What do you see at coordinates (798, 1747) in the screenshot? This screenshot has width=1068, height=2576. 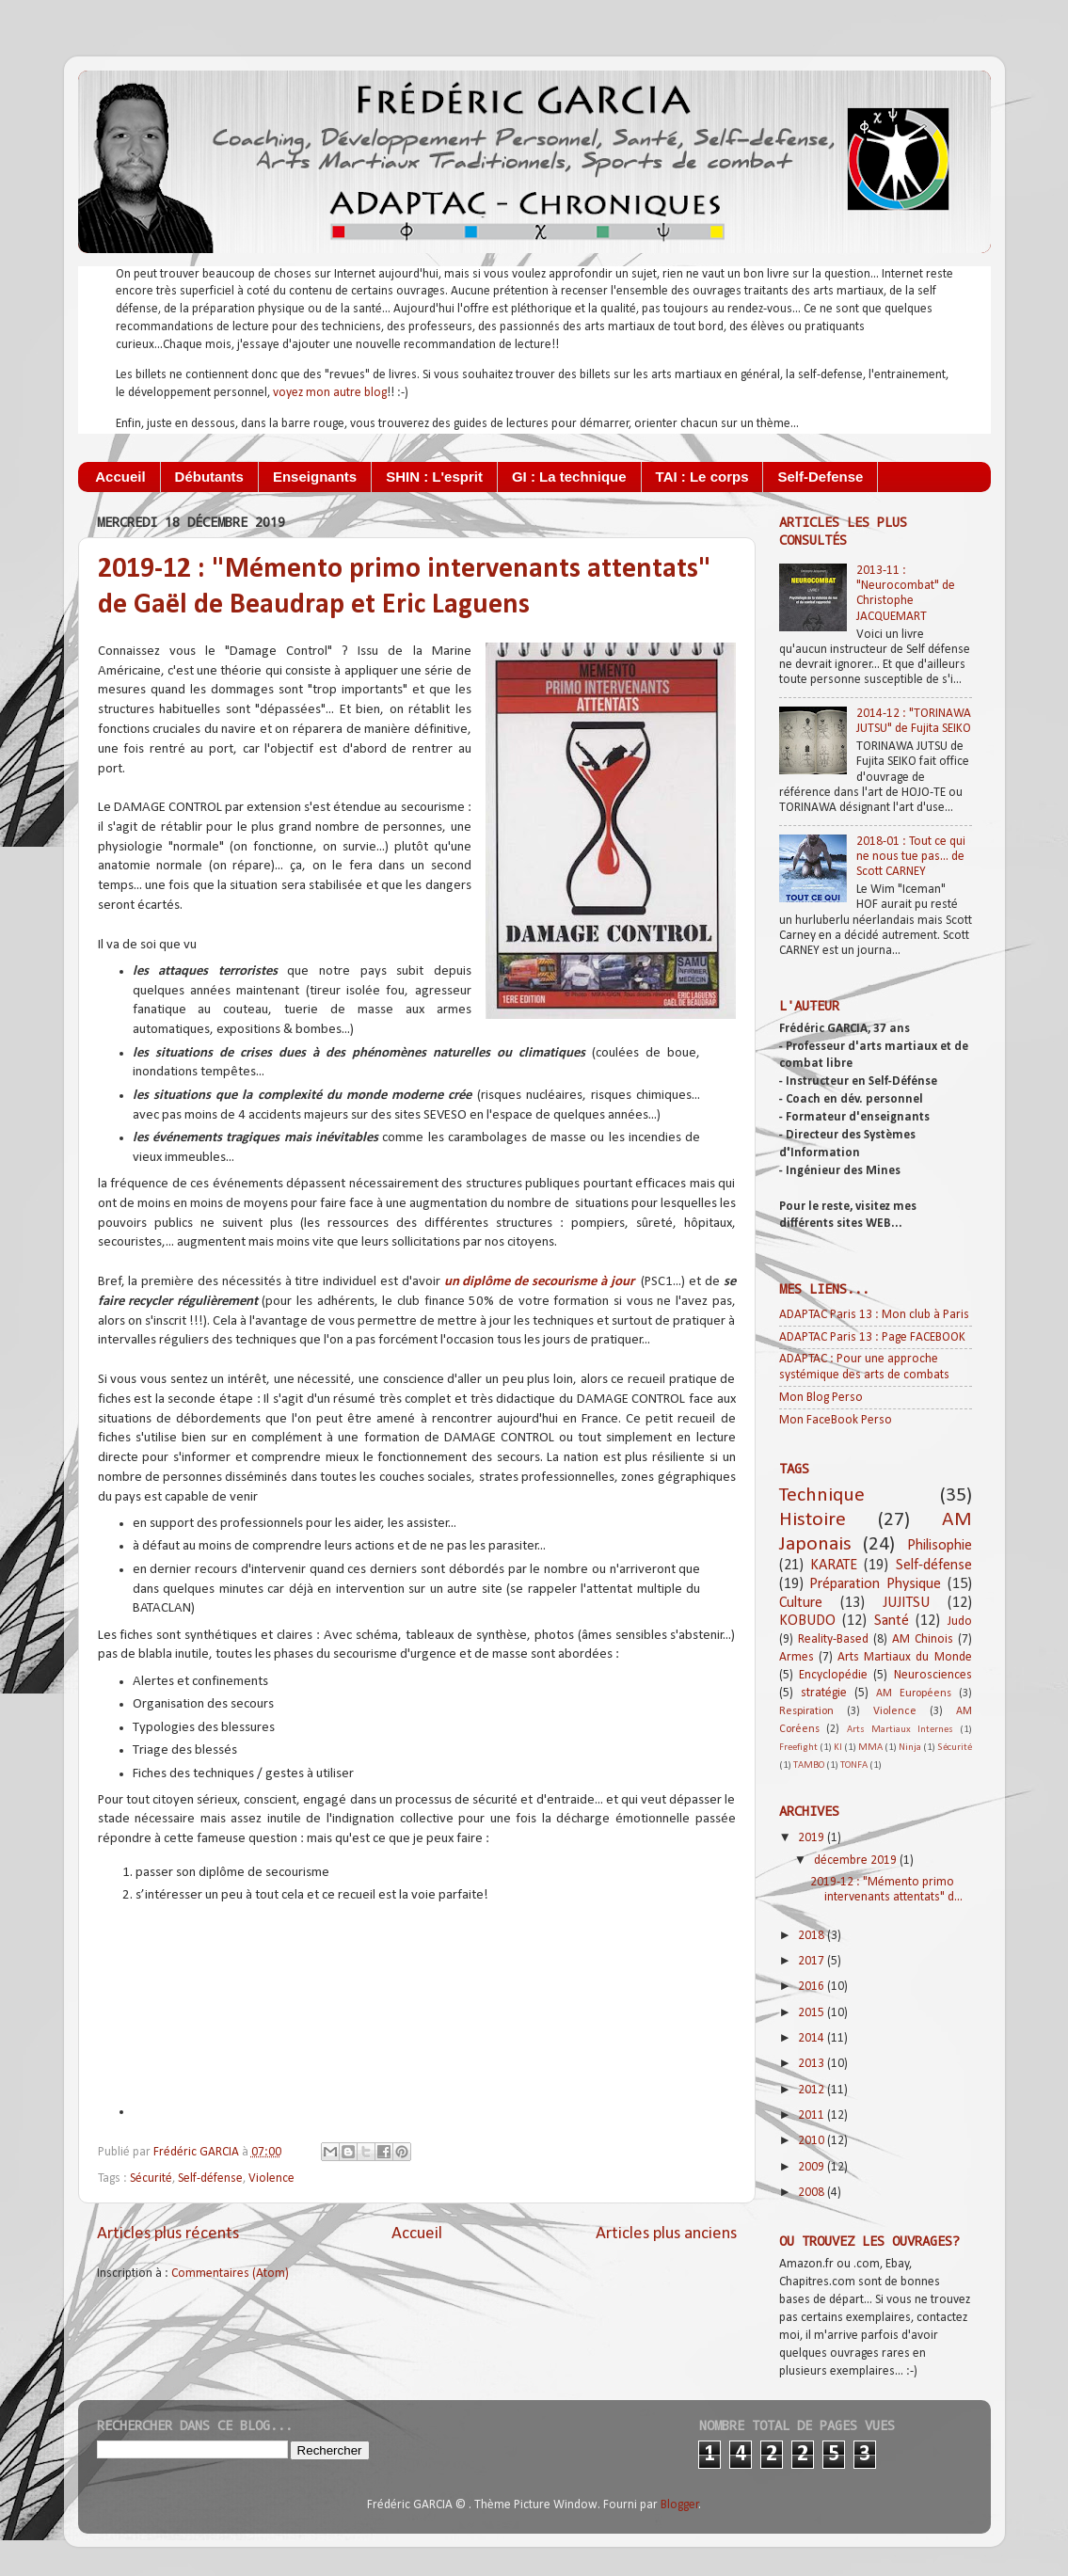 I see `Freefight` at bounding box center [798, 1747].